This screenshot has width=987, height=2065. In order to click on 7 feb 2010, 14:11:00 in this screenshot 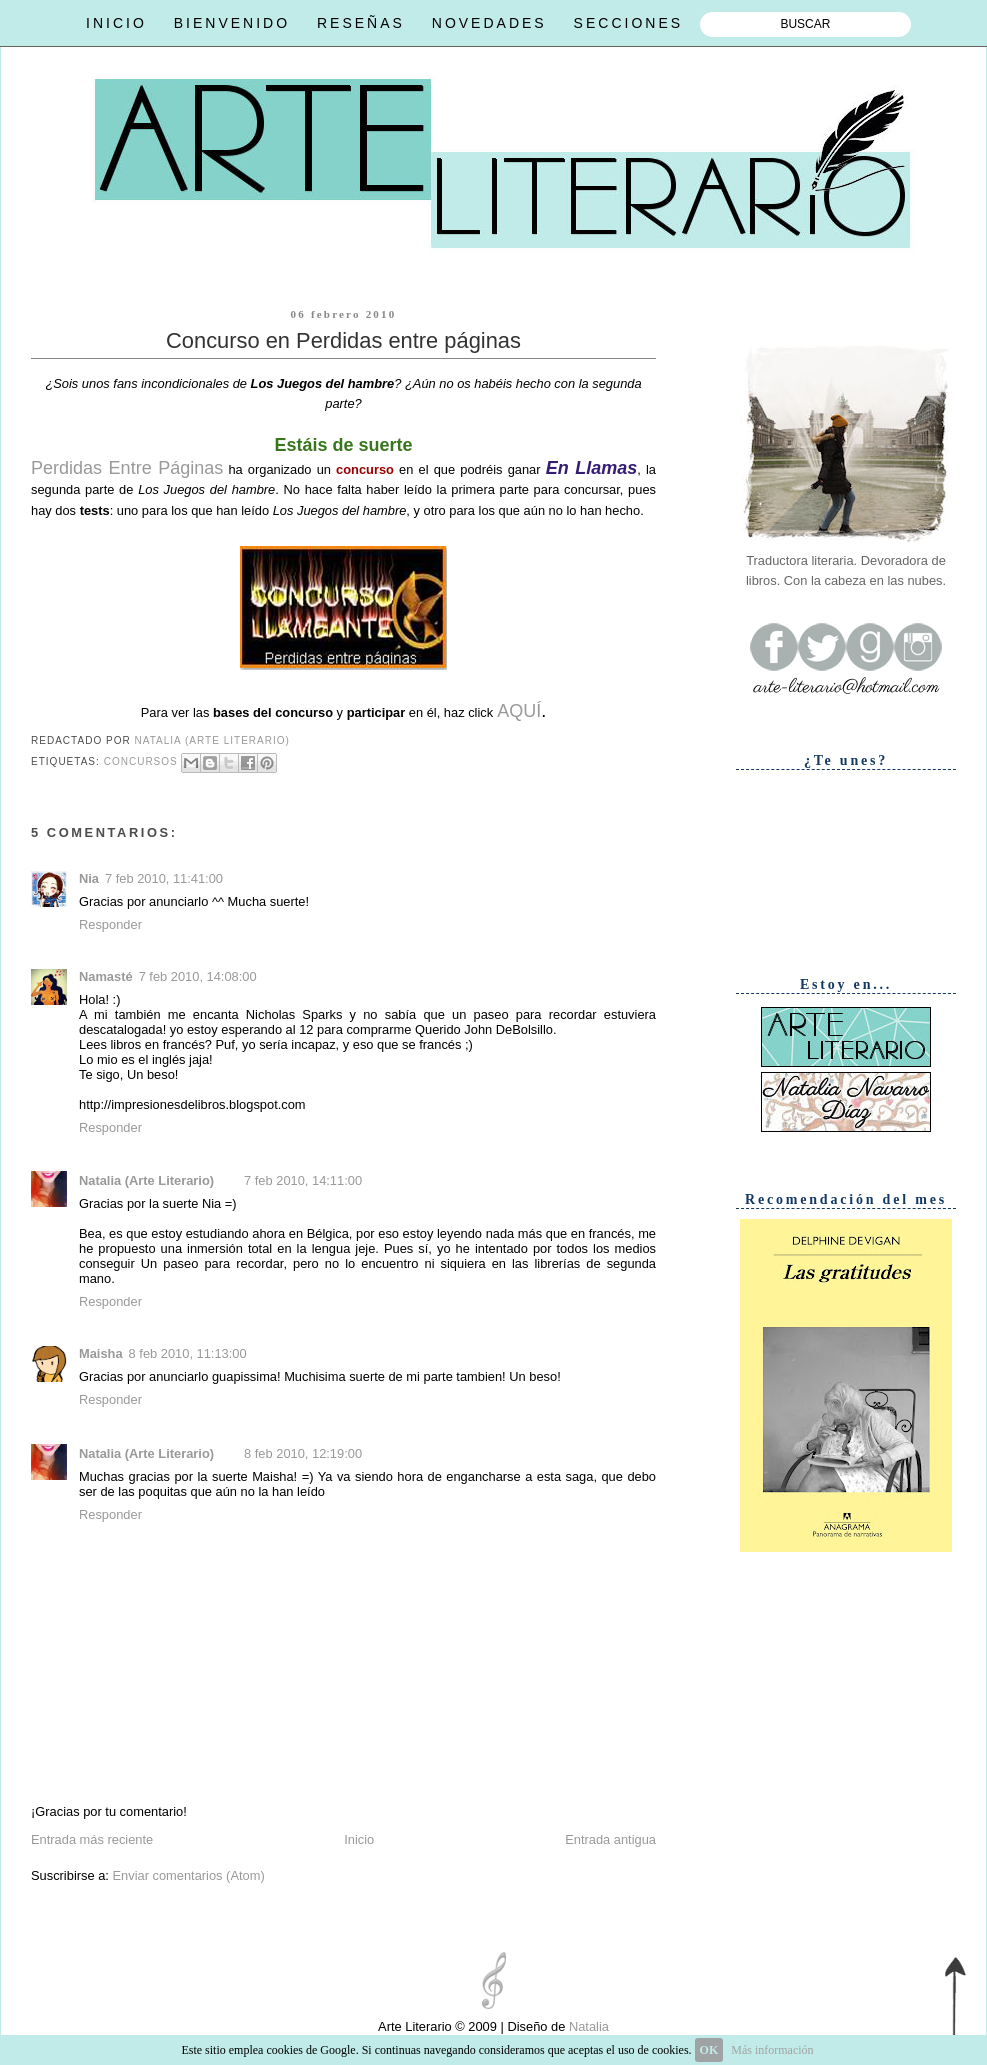, I will do `click(303, 1180)`.